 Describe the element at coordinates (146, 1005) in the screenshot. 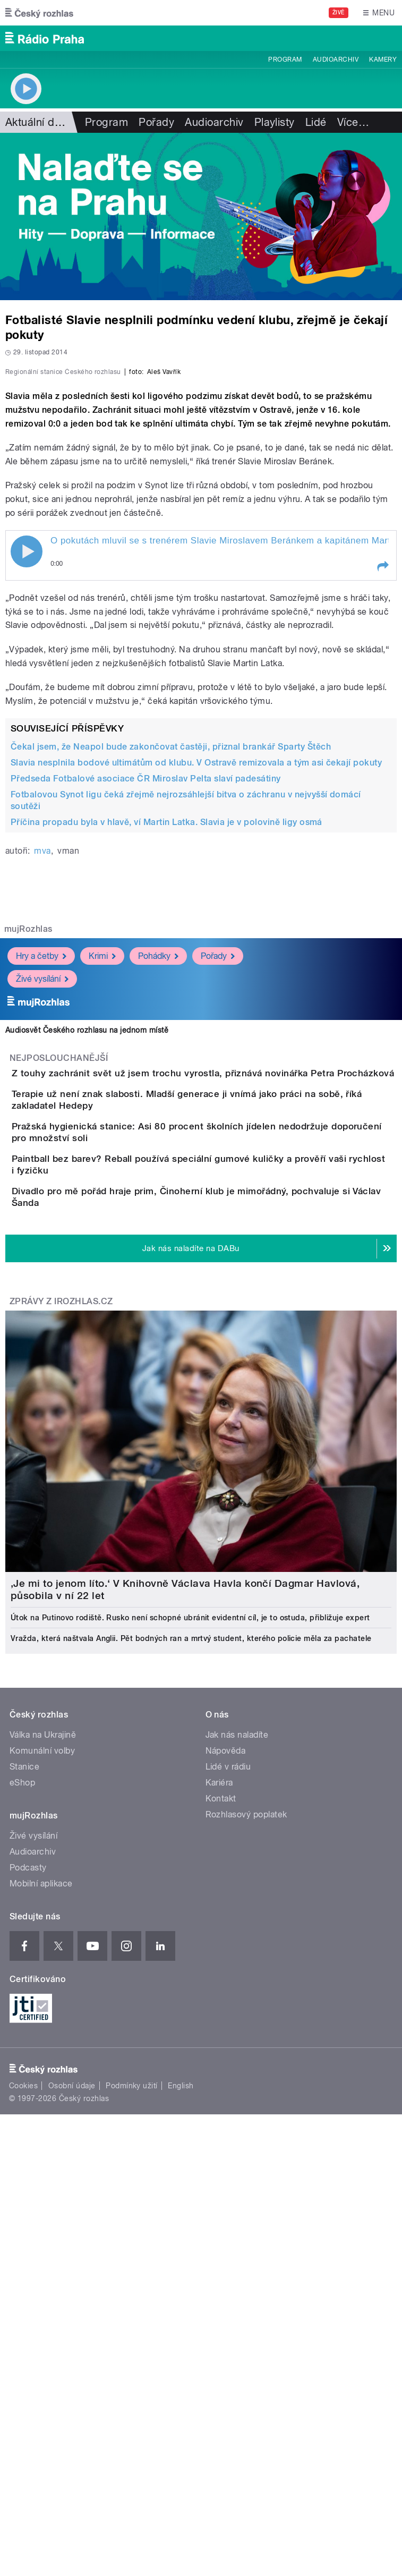

I see `Předseda Fotbalové asociace ČR Miroslav Pelta slaví padesátiny` at that location.